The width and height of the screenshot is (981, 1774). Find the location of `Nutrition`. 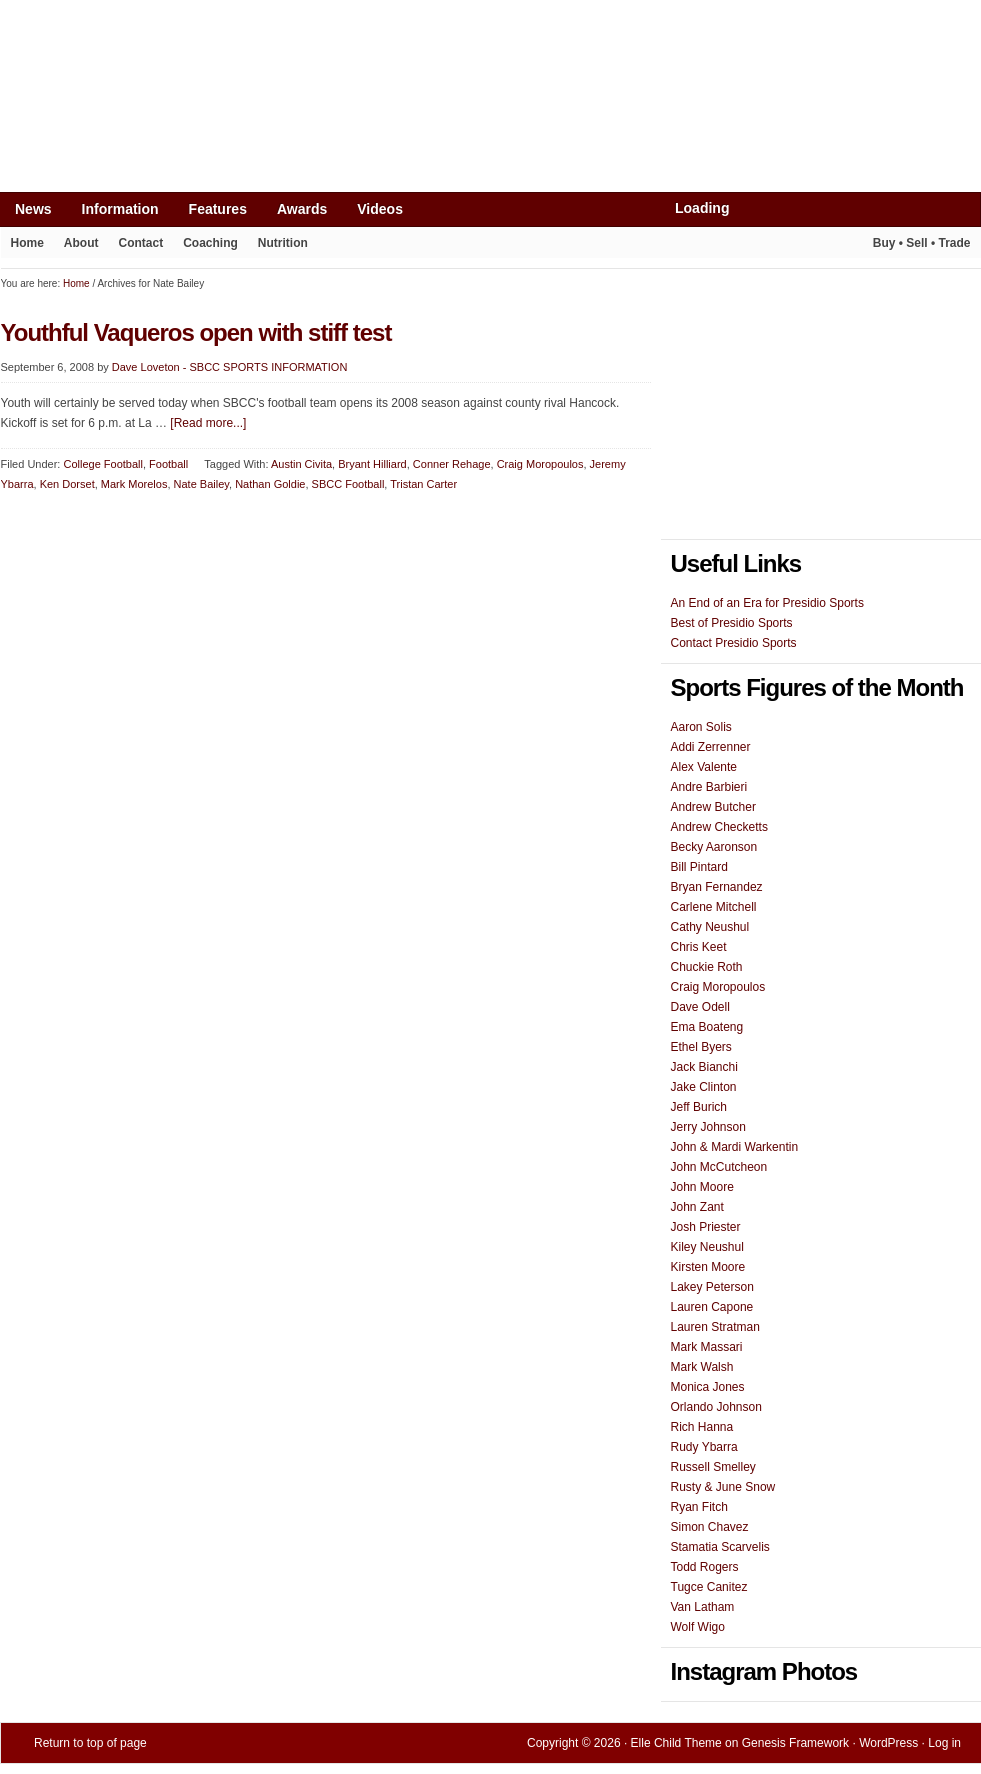

Nutrition is located at coordinates (283, 243).